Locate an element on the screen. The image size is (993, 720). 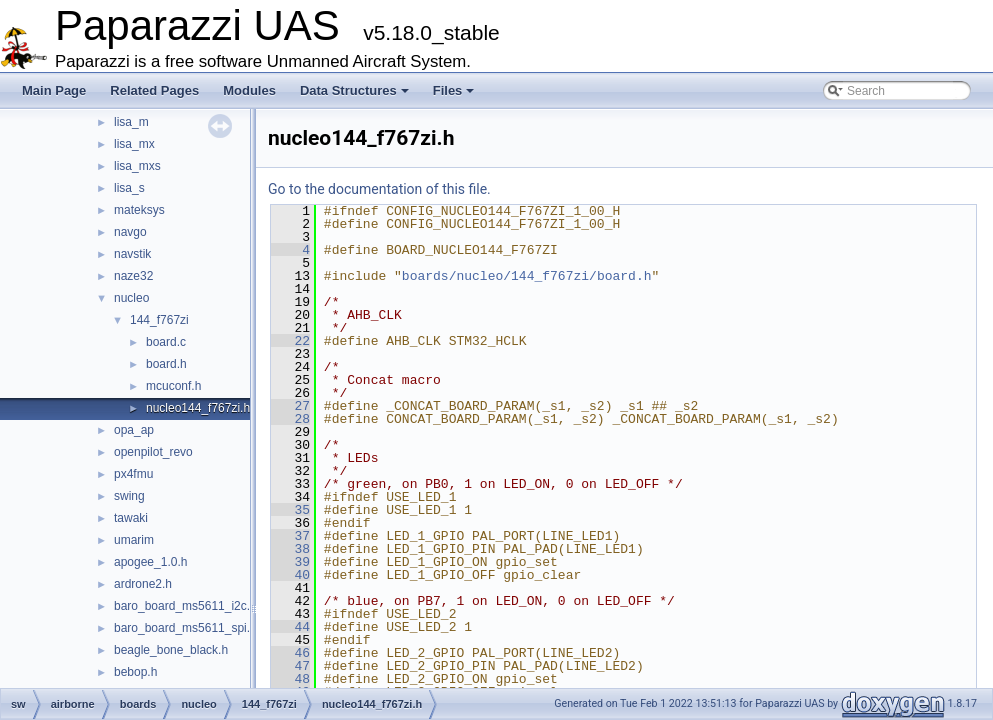
baro_board_ms5611_i2c.c is located at coordinates (185, 606).